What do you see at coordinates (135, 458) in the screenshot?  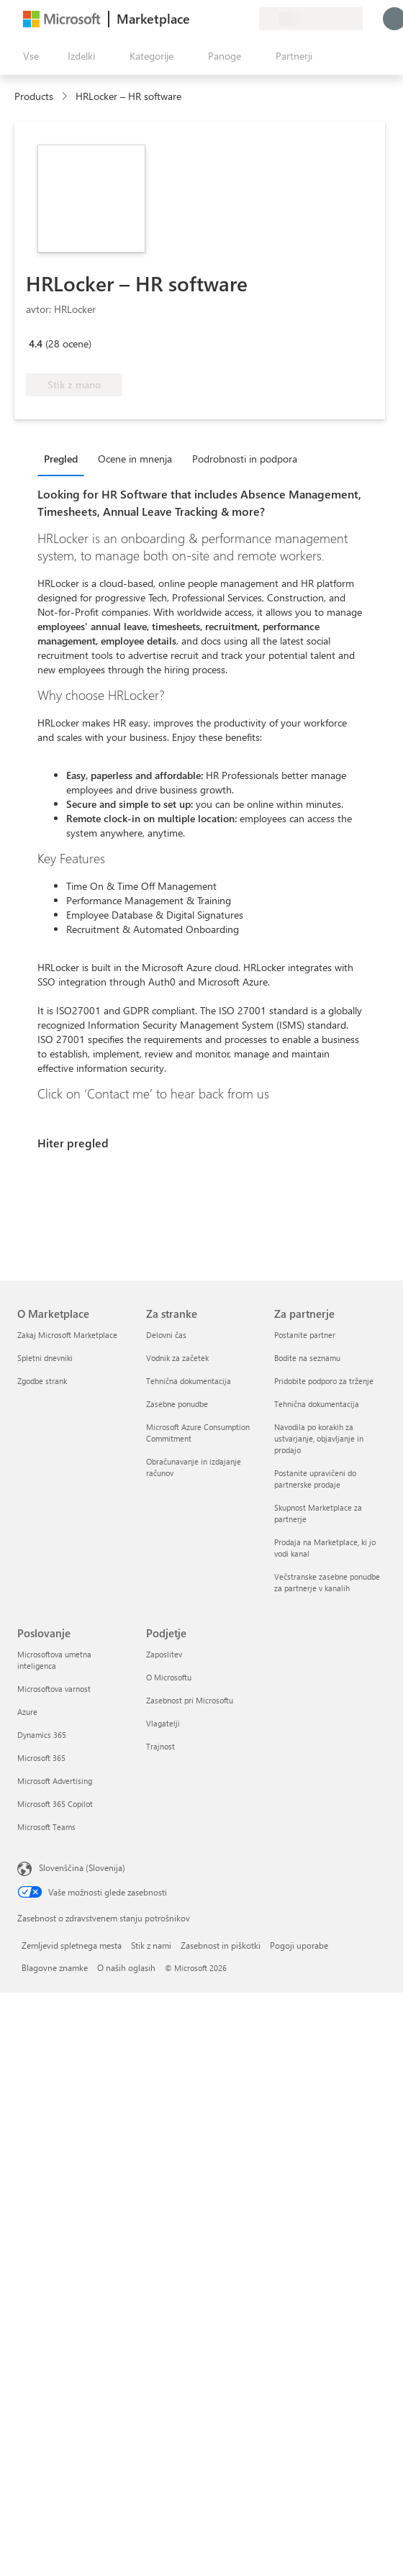 I see `Ocene in mnenja` at bounding box center [135, 458].